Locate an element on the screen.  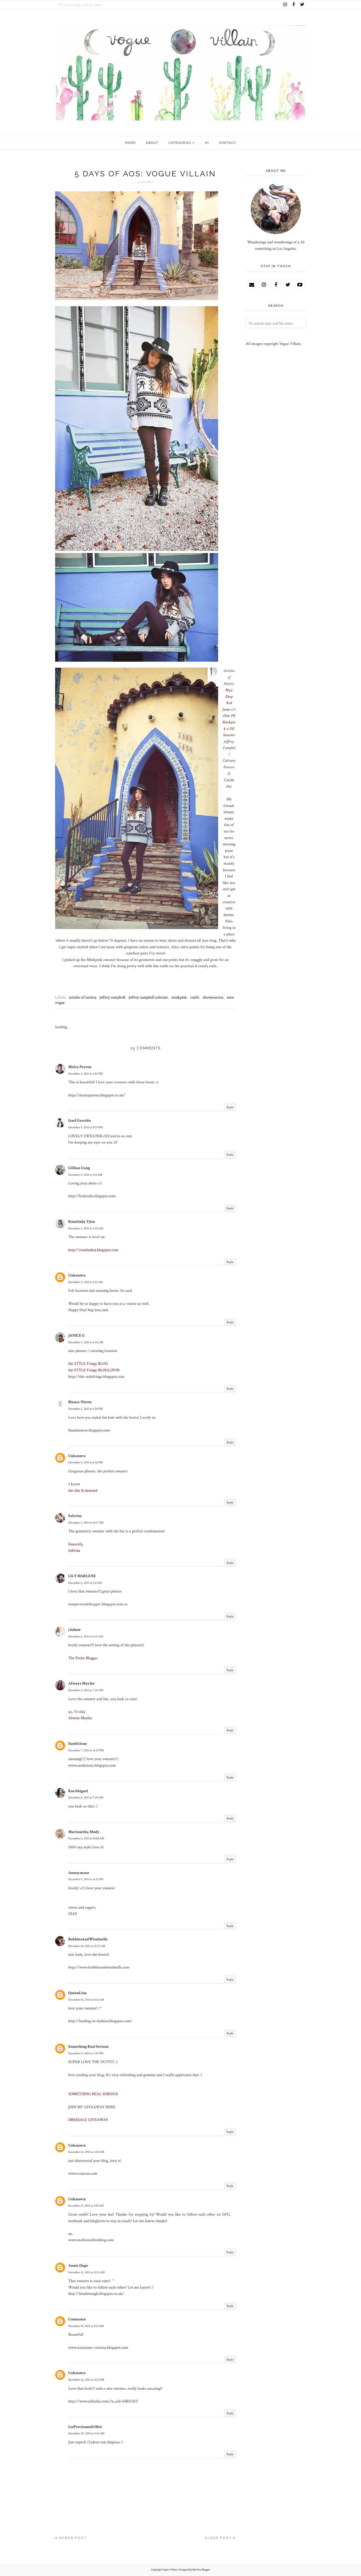
showyouraos is located at coordinates (213, 997).